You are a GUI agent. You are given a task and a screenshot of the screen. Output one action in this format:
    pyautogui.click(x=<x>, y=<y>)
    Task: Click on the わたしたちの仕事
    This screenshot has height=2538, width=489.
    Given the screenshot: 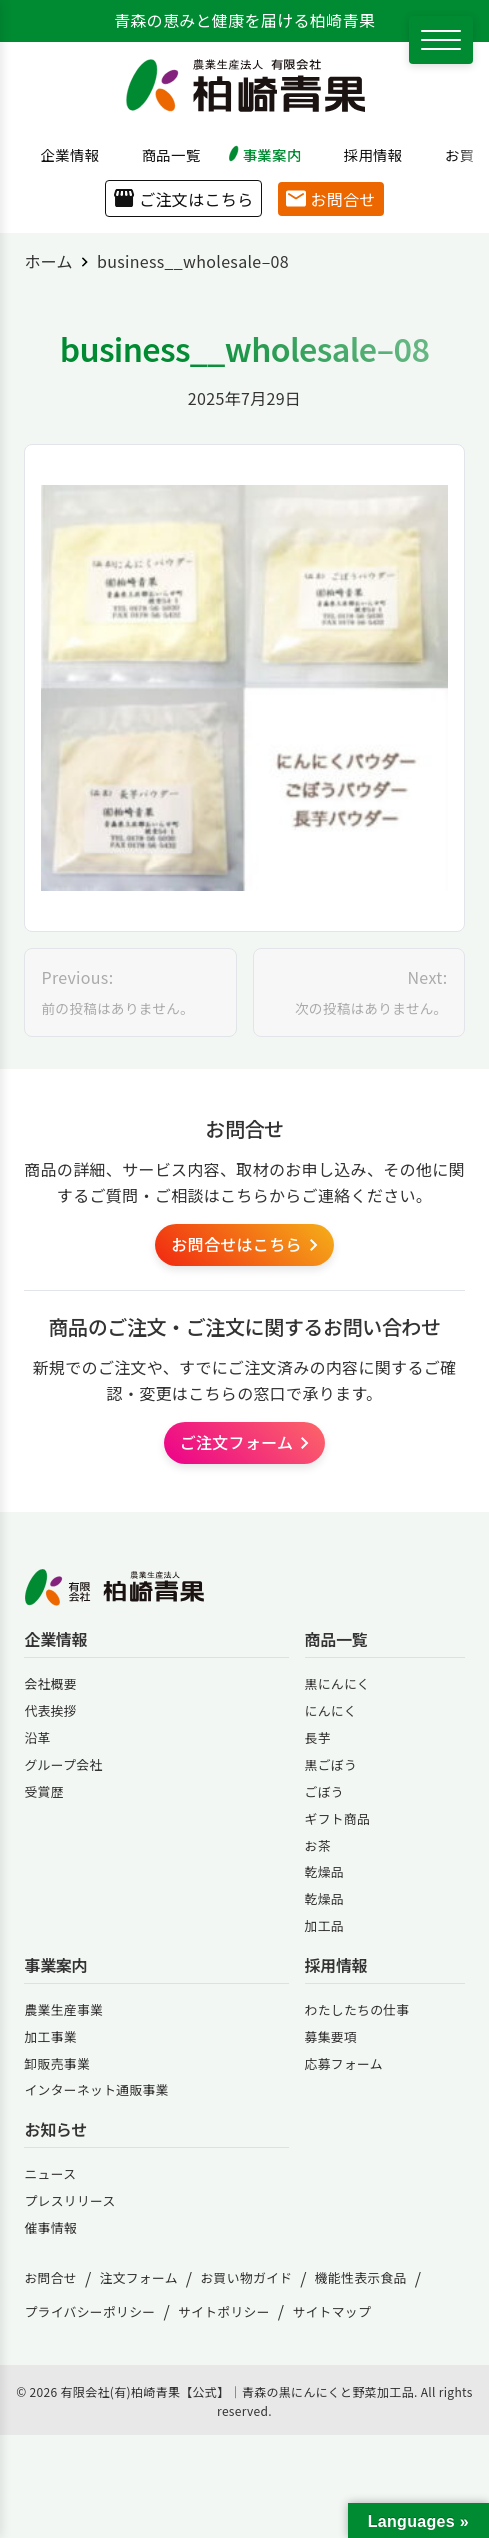 What is the action you would take?
    pyautogui.click(x=357, y=2009)
    